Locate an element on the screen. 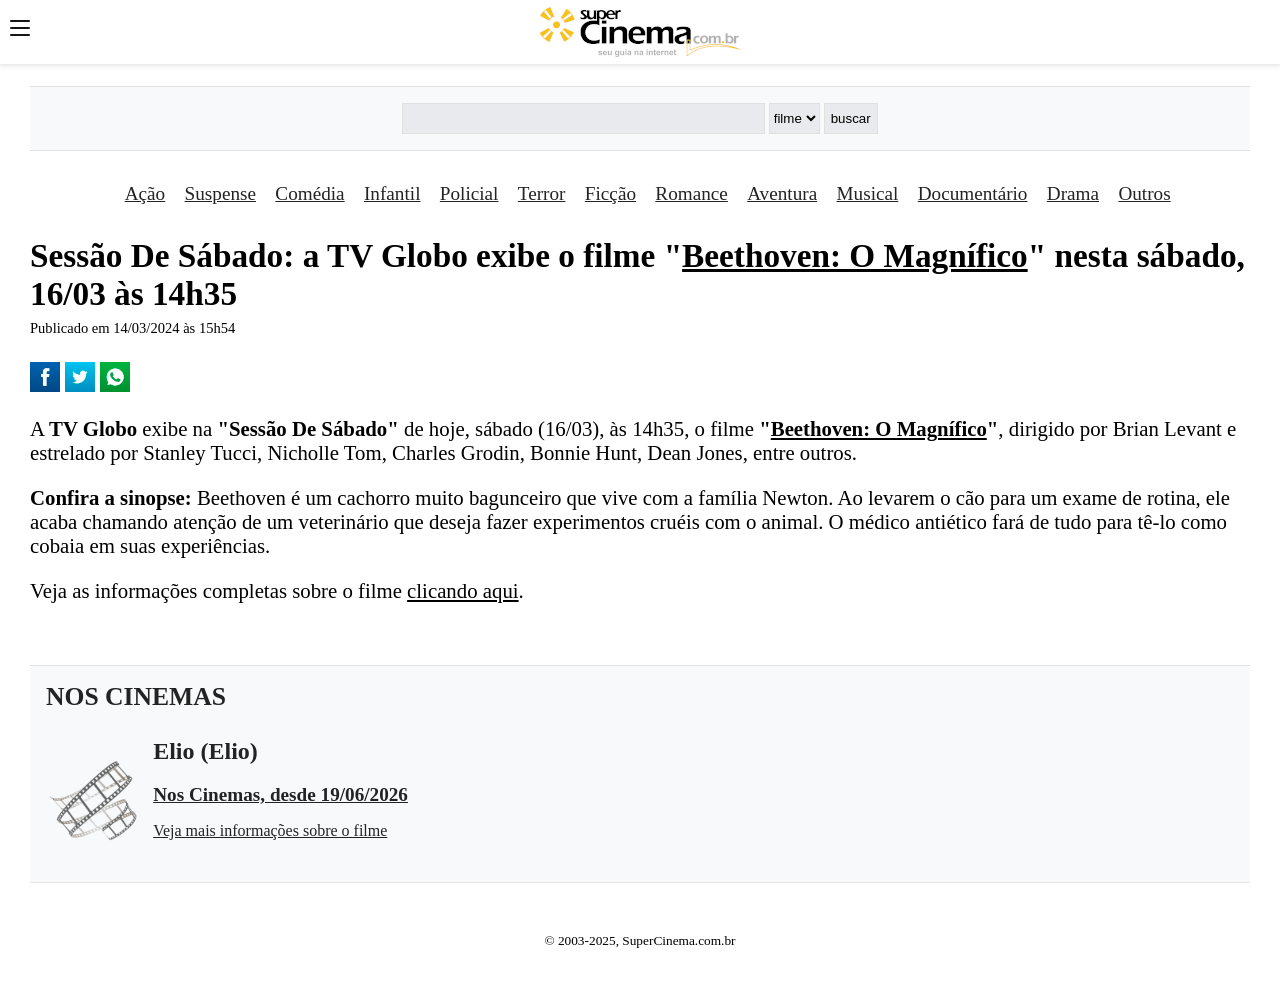  Ficção is located at coordinates (610, 193).